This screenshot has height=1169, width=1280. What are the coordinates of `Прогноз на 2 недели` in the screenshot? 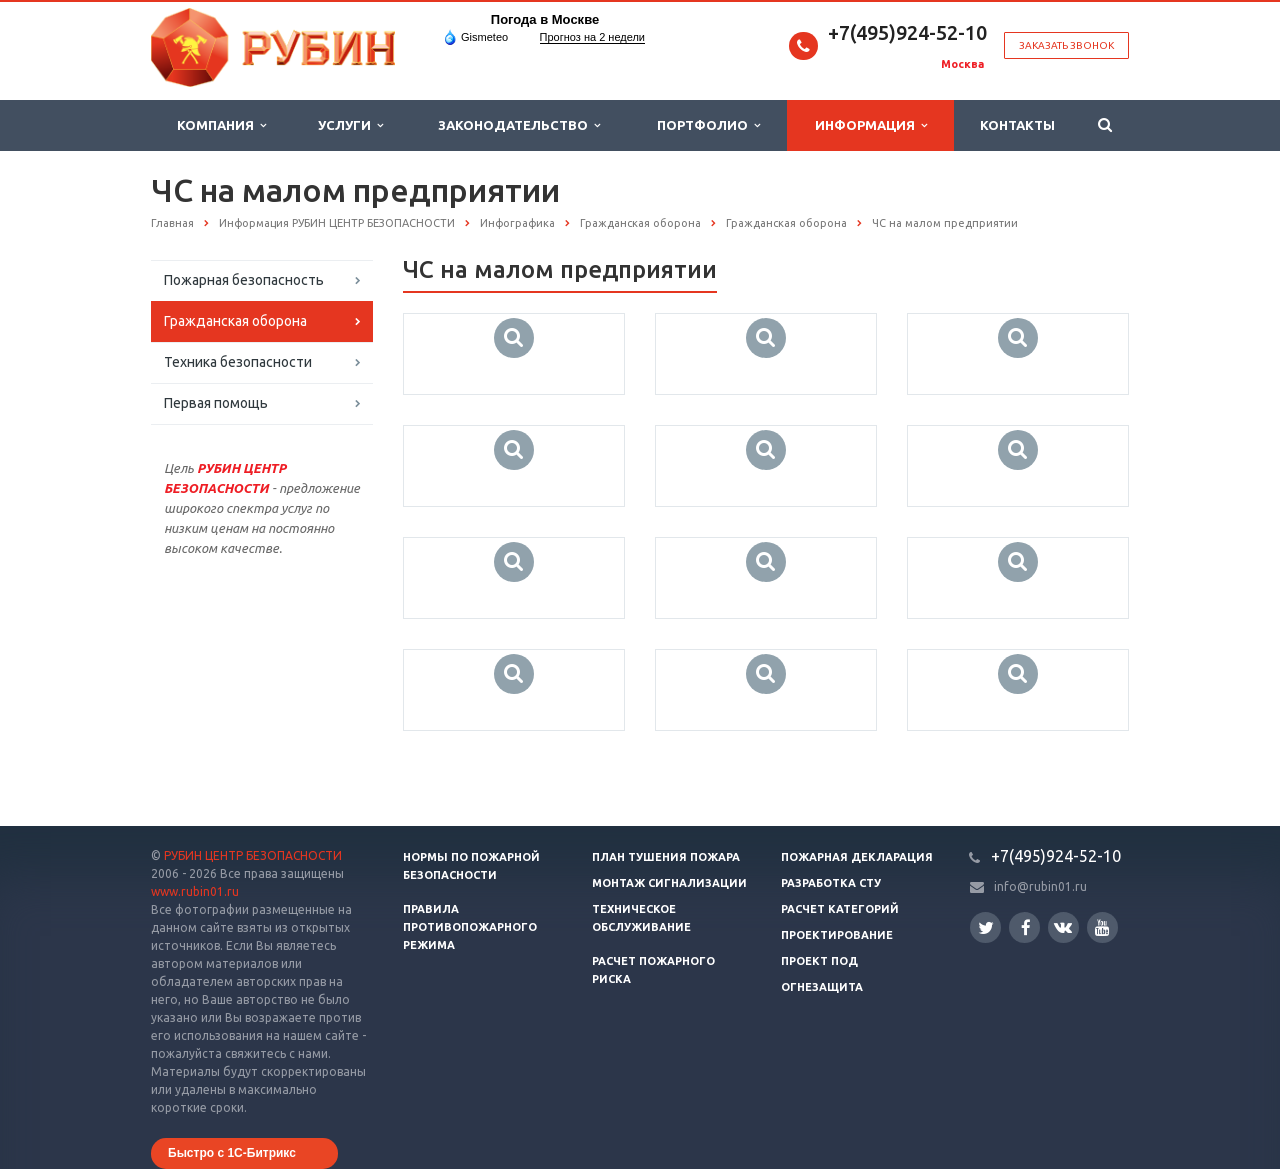 It's located at (592, 37).